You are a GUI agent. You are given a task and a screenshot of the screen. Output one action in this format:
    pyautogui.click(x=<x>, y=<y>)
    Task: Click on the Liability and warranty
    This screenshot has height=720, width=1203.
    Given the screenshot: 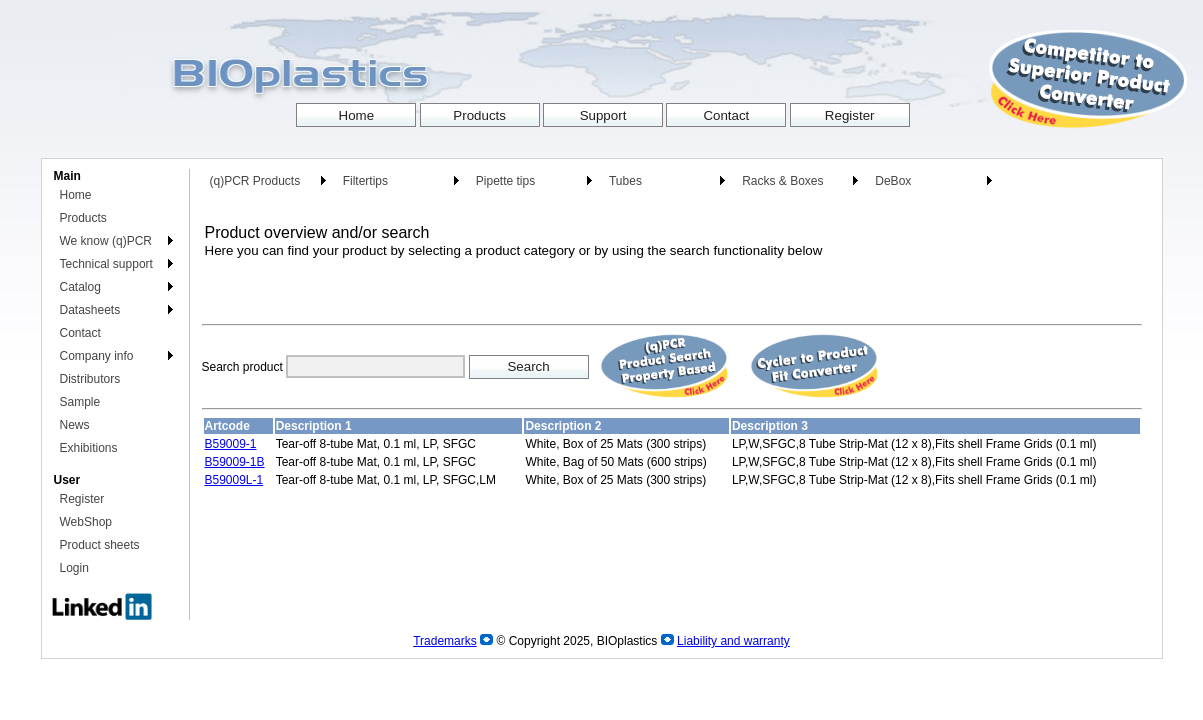 What is the action you would take?
    pyautogui.click(x=733, y=641)
    